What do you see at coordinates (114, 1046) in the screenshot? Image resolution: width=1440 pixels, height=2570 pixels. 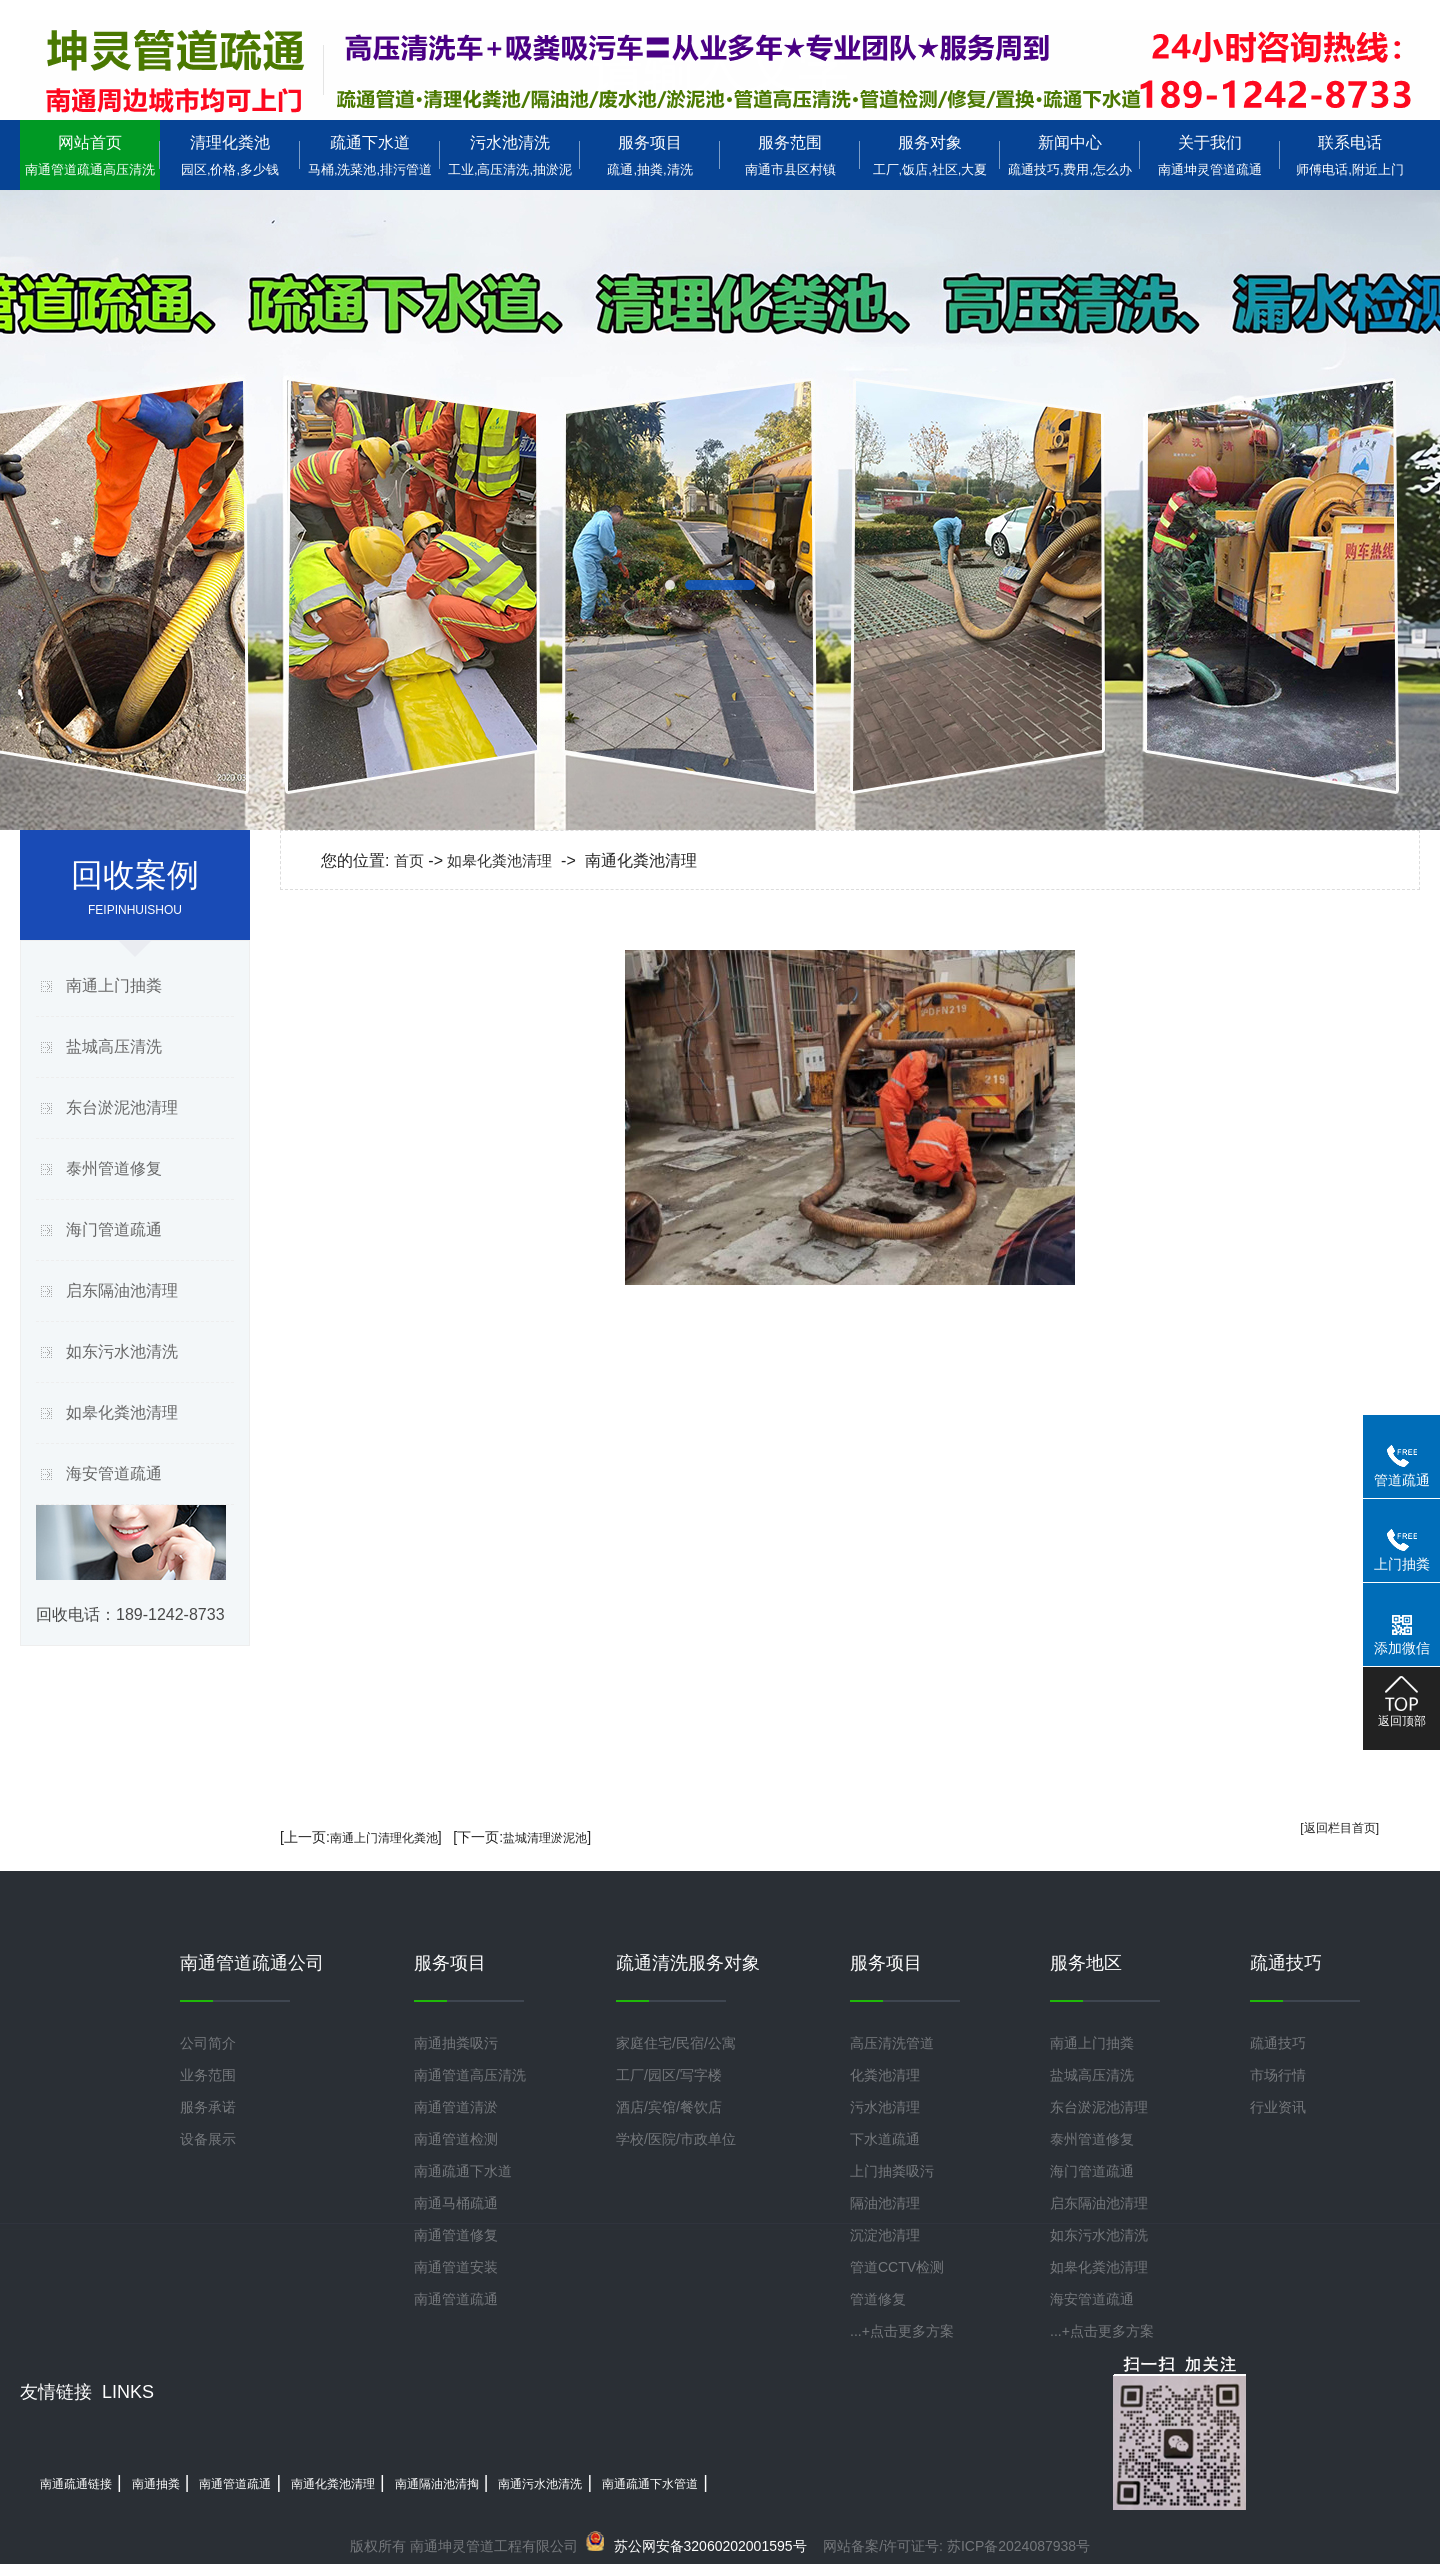 I see `盐城高压清洗` at bounding box center [114, 1046].